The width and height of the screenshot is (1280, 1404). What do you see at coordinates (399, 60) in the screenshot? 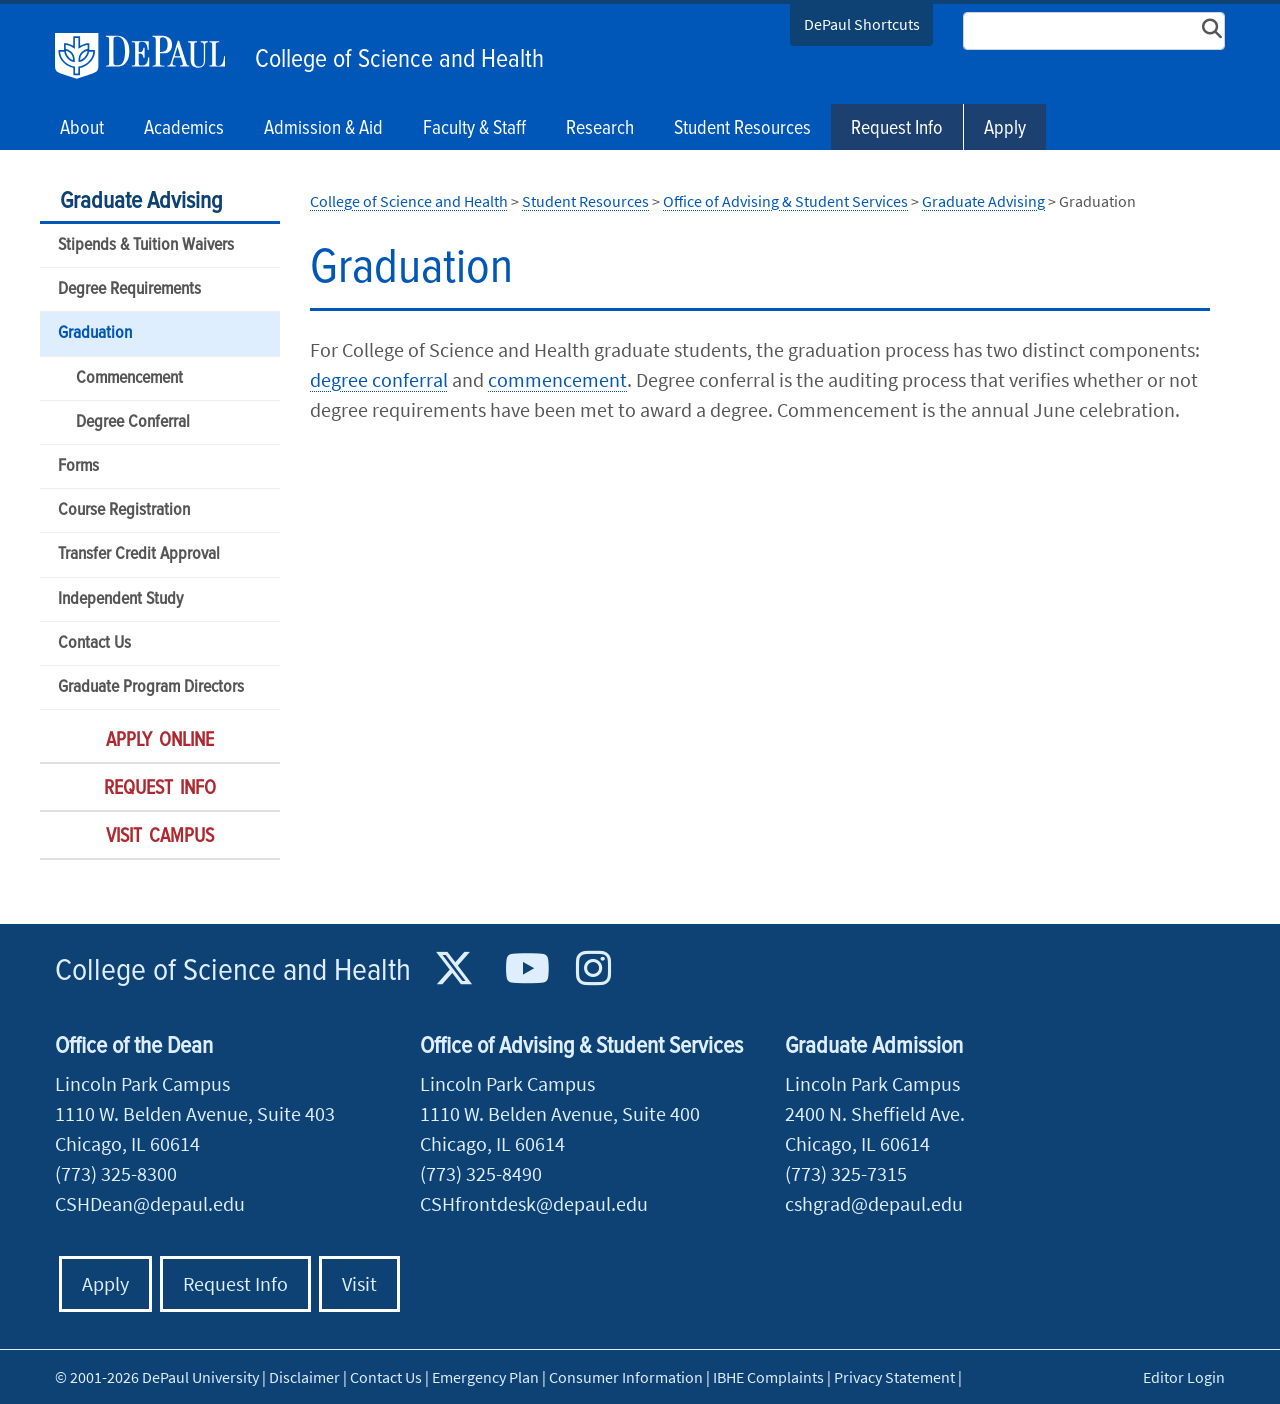
I see `College of Science and Health` at bounding box center [399, 60].